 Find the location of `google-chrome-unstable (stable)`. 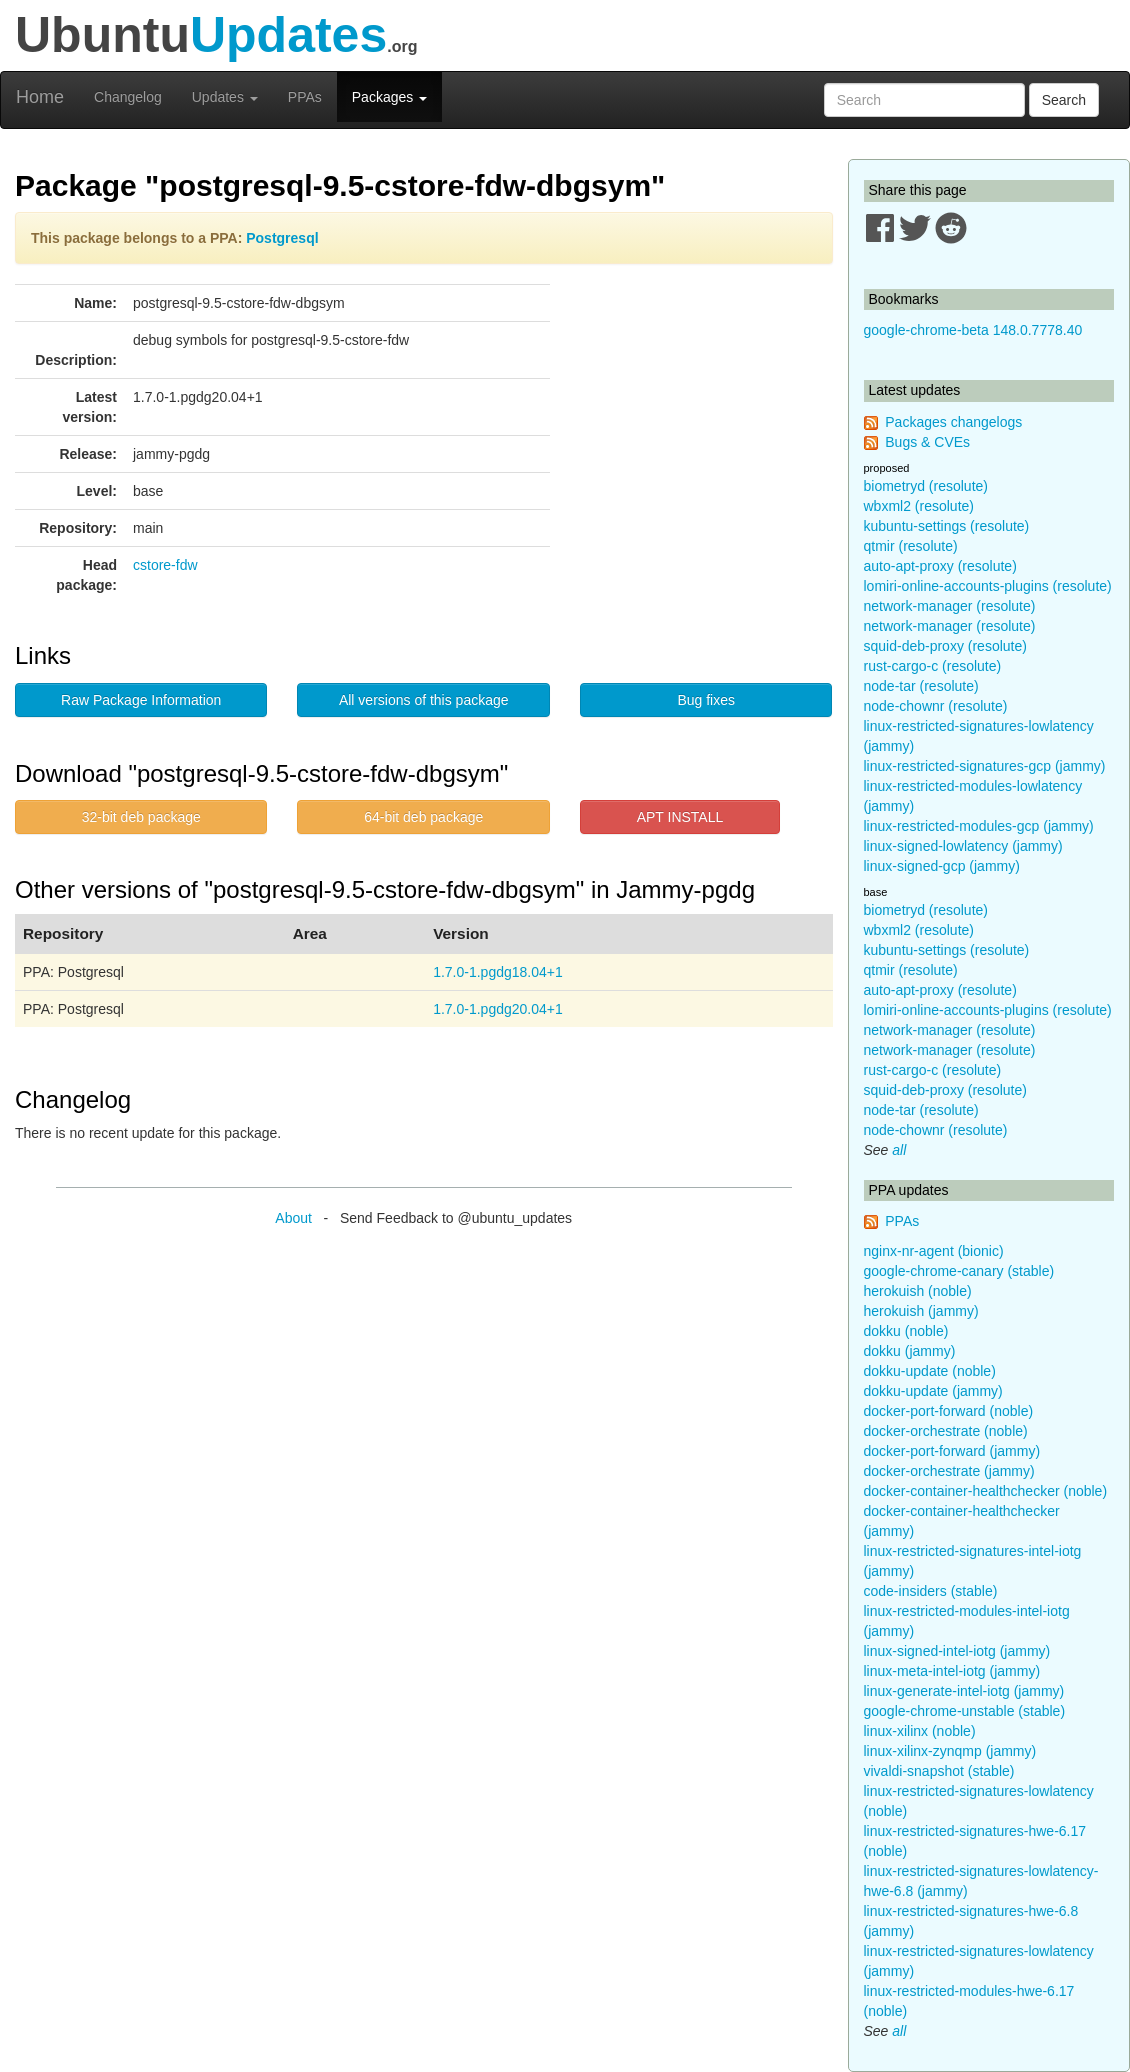

google-chrome-unstable (stable) is located at coordinates (965, 1711).